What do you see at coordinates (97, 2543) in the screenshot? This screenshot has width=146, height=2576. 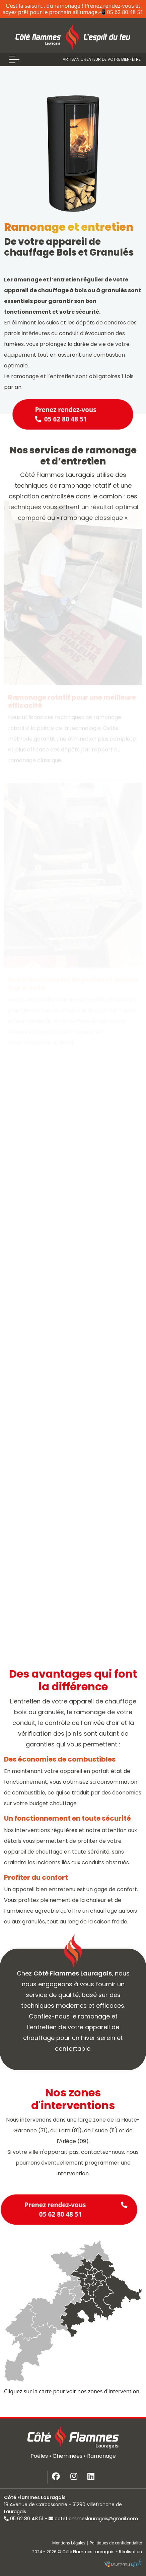 I see `Mentions Légales | Politiques de confidentialité` at bounding box center [97, 2543].